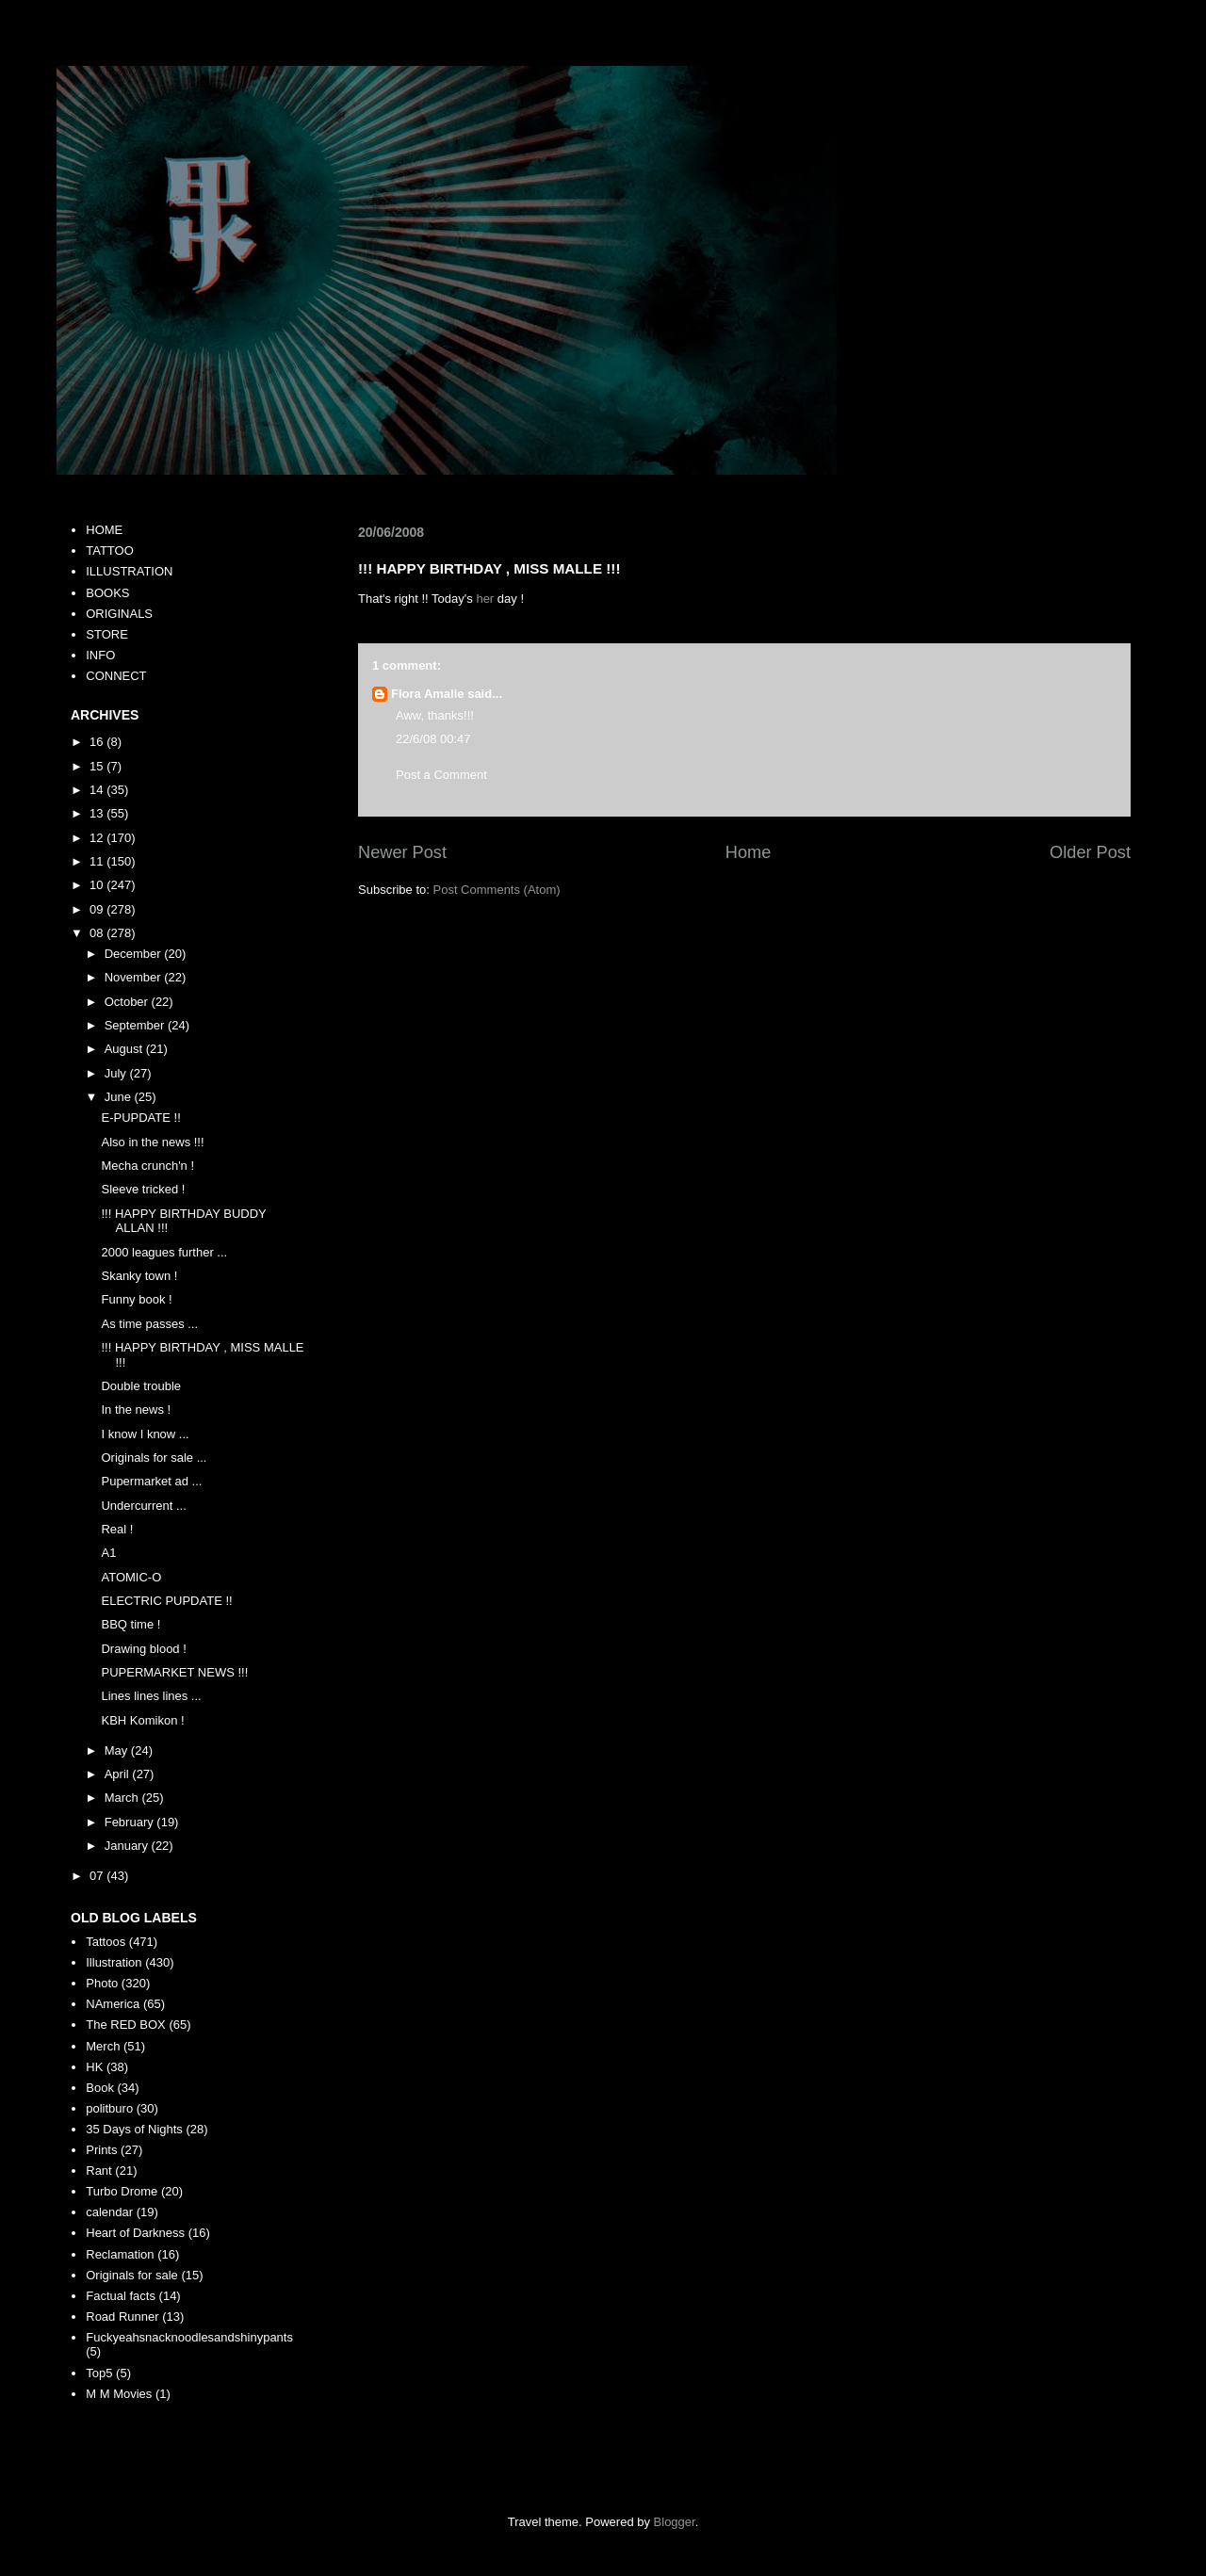  What do you see at coordinates (142, 1720) in the screenshot?
I see `KBH Komikon !` at bounding box center [142, 1720].